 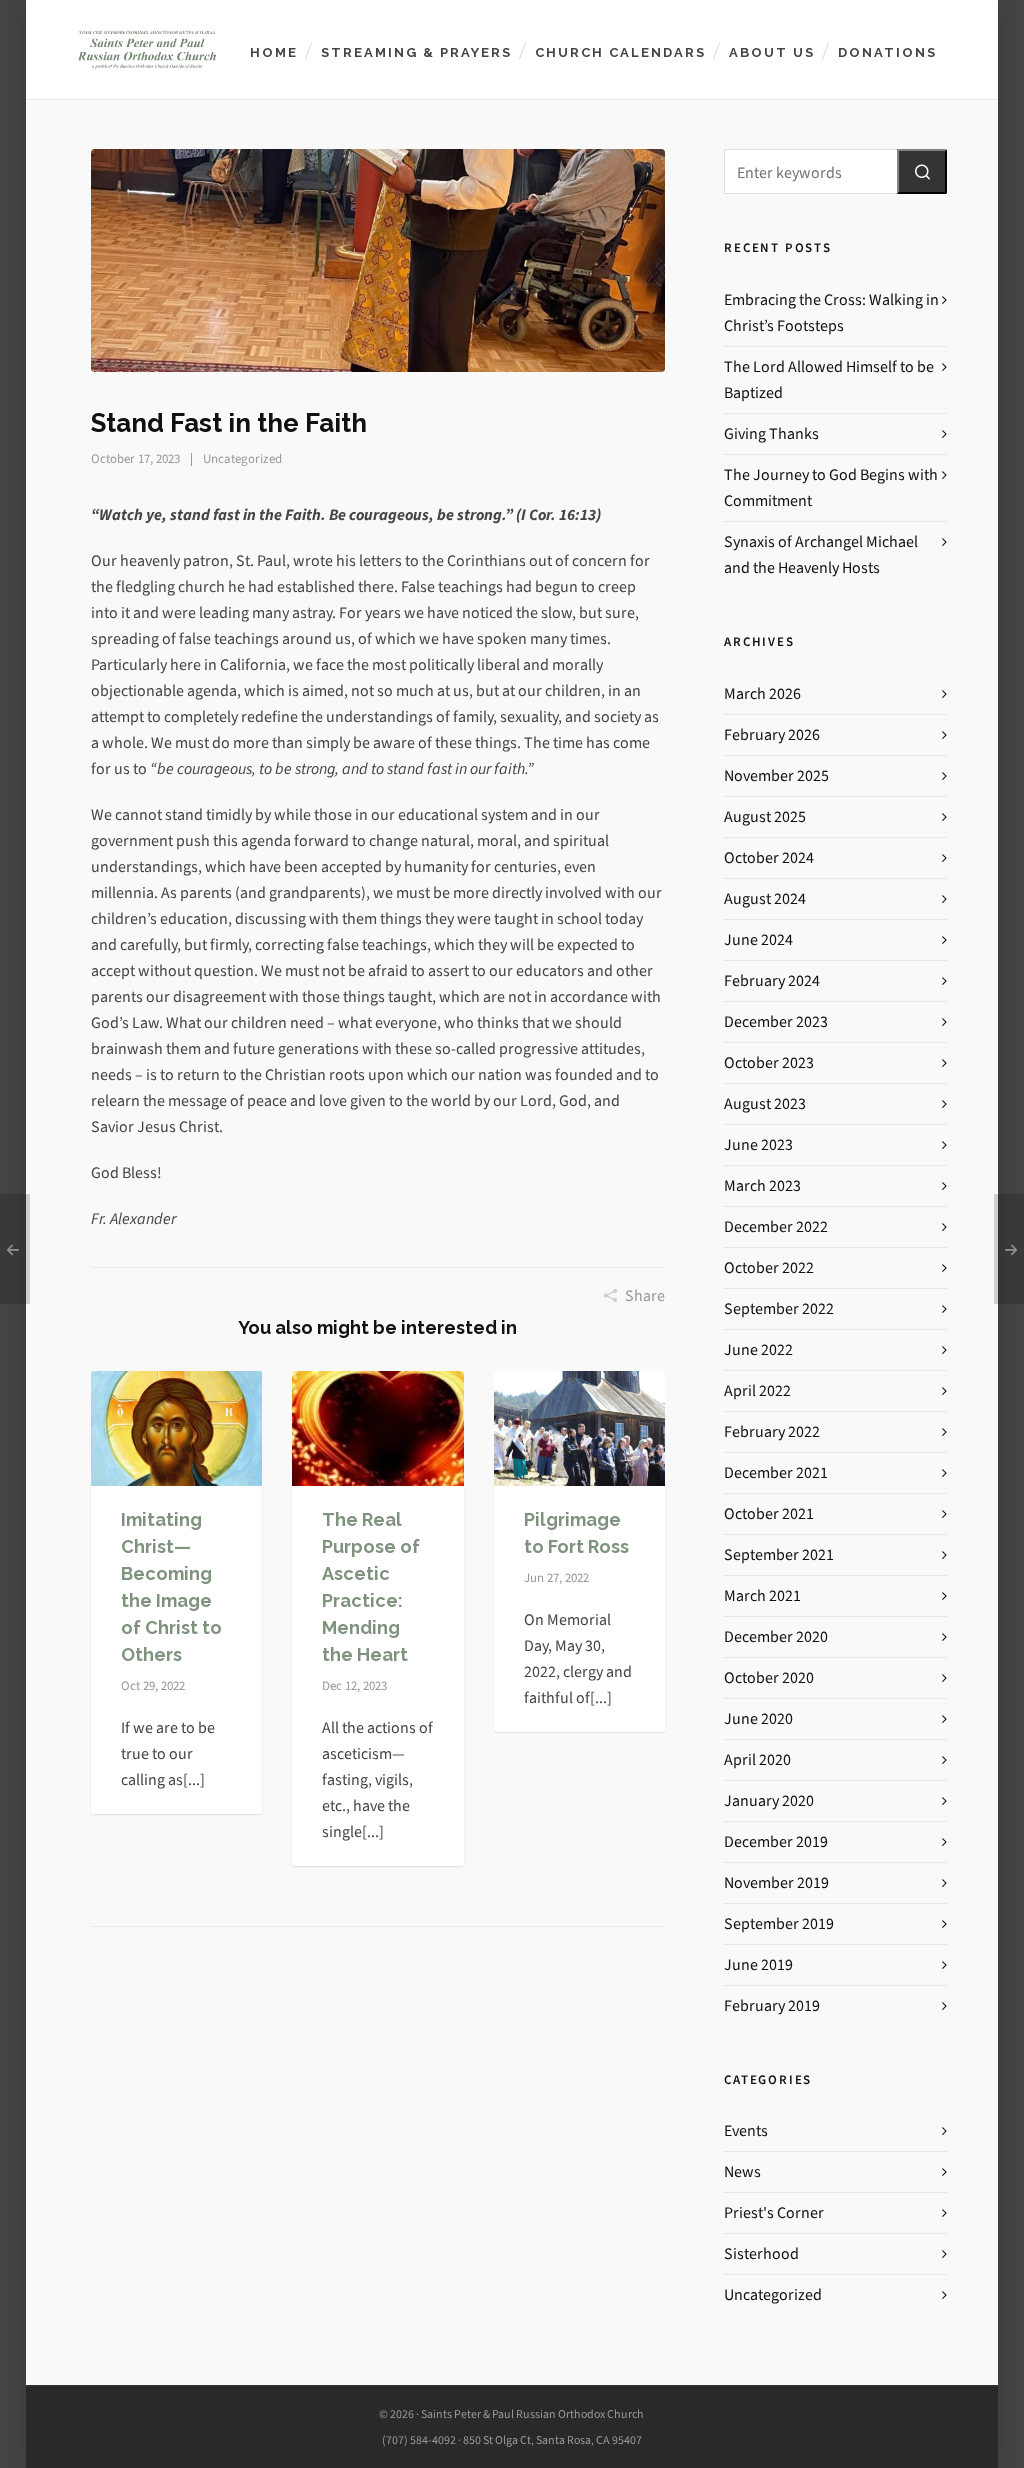 What do you see at coordinates (774, 2212) in the screenshot?
I see `Priest's Corner` at bounding box center [774, 2212].